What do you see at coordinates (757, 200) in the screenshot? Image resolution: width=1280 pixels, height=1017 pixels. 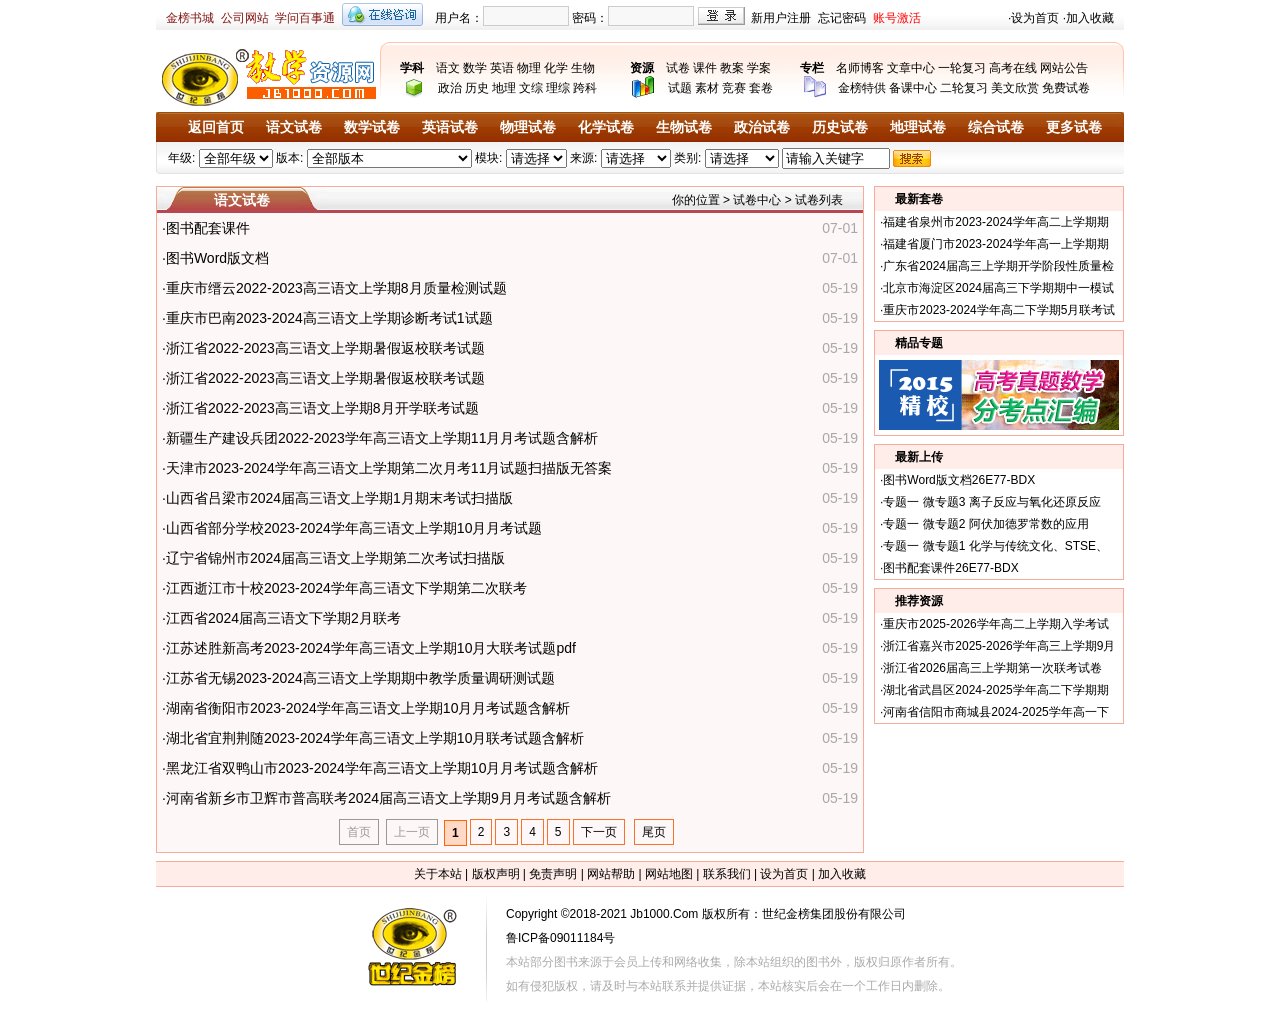 I see `试卷中心` at bounding box center [757, 200].